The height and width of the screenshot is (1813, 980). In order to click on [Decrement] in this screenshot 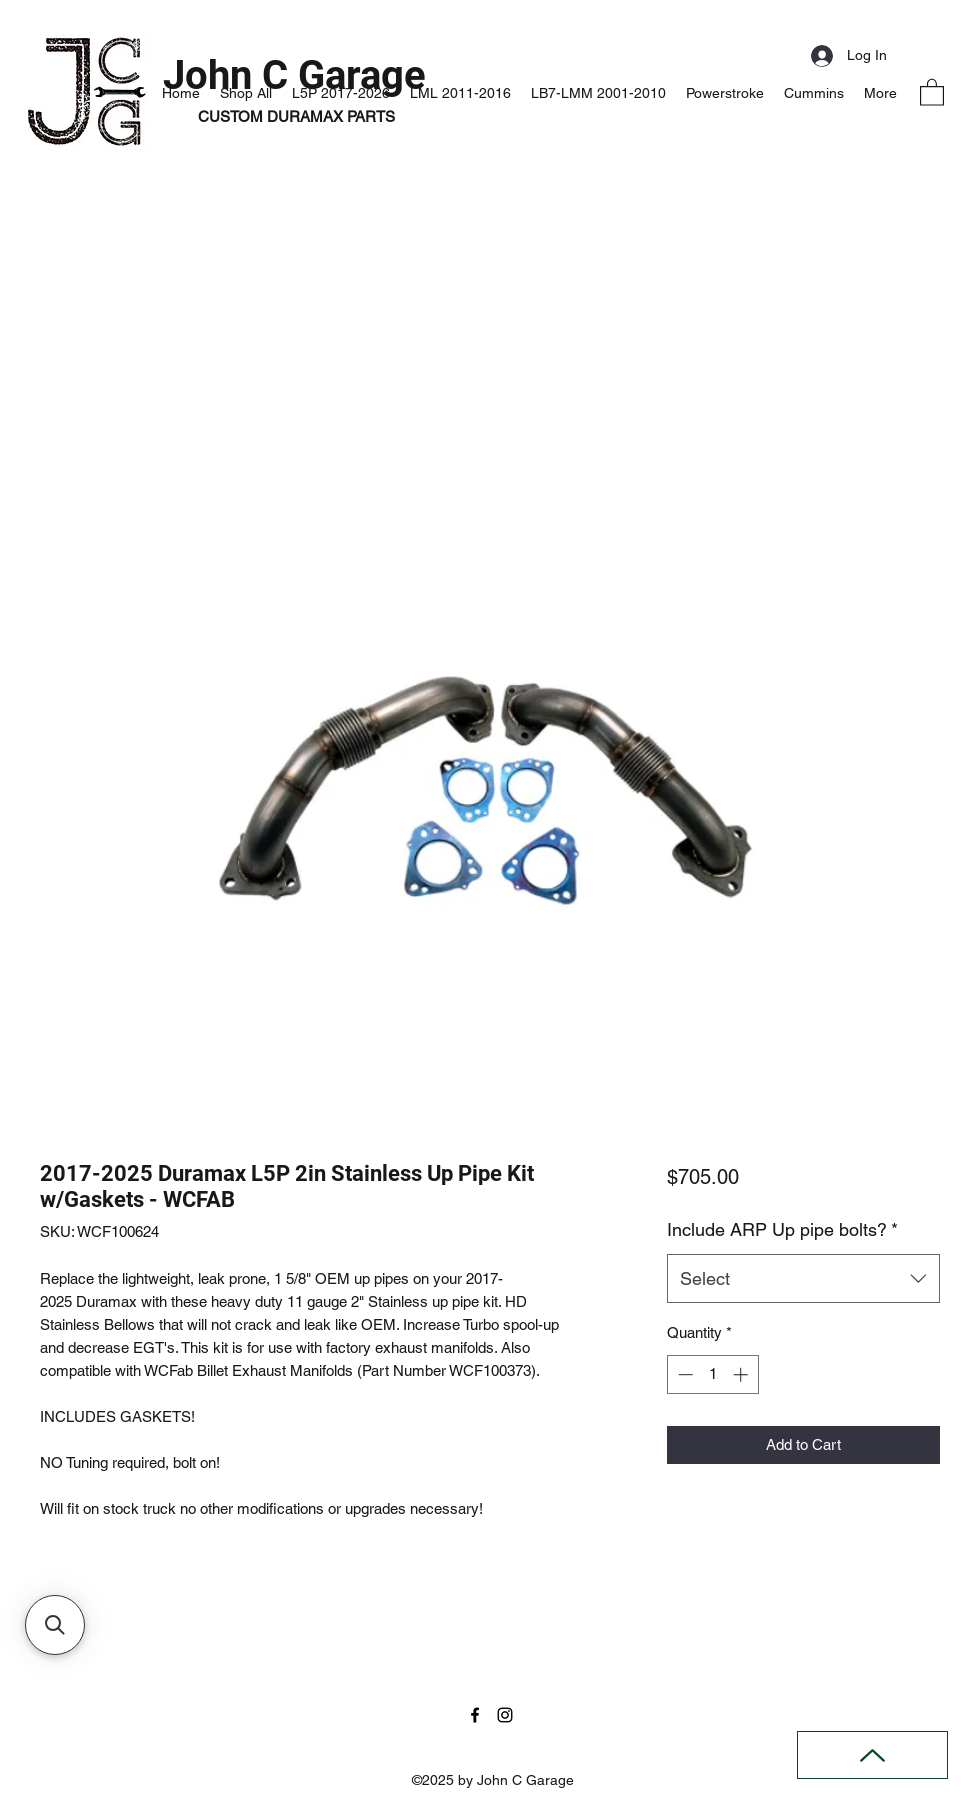, I will do `click(683, 1374)`.